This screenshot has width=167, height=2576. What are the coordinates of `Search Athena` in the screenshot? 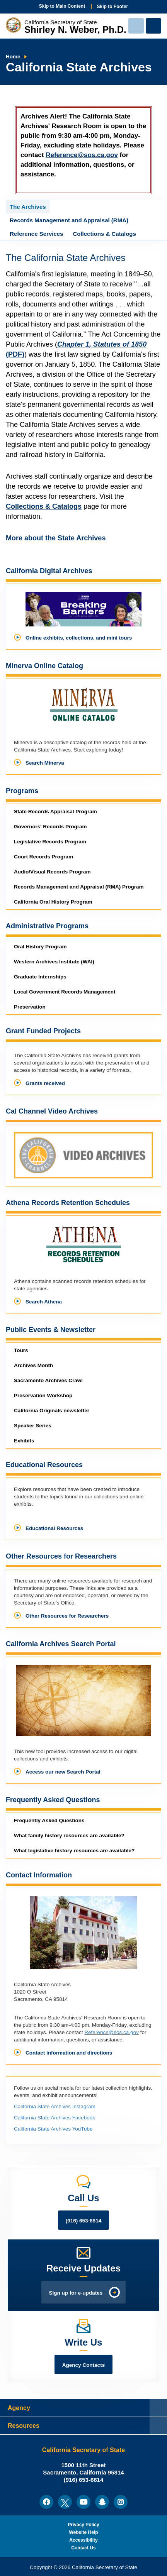 It's located at (44, 1302).